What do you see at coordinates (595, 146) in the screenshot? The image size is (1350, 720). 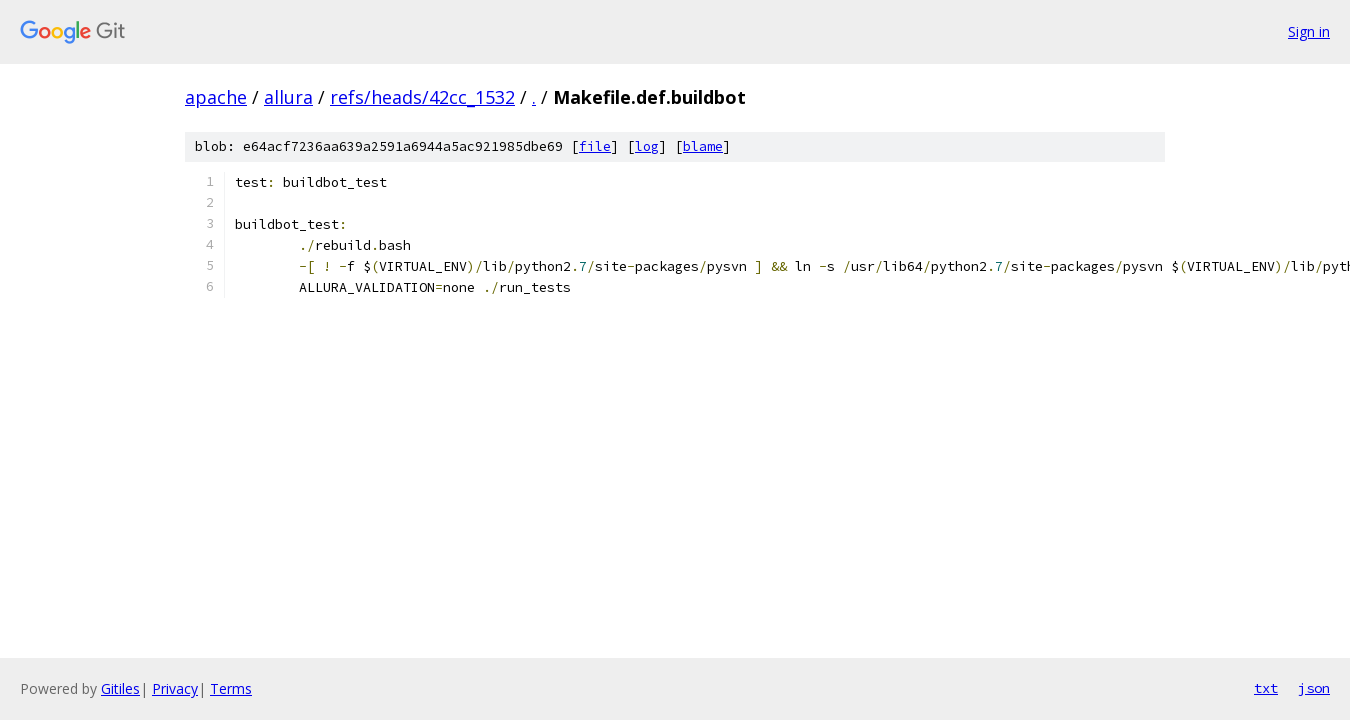 I see `file` at bounding box center [595, 146].